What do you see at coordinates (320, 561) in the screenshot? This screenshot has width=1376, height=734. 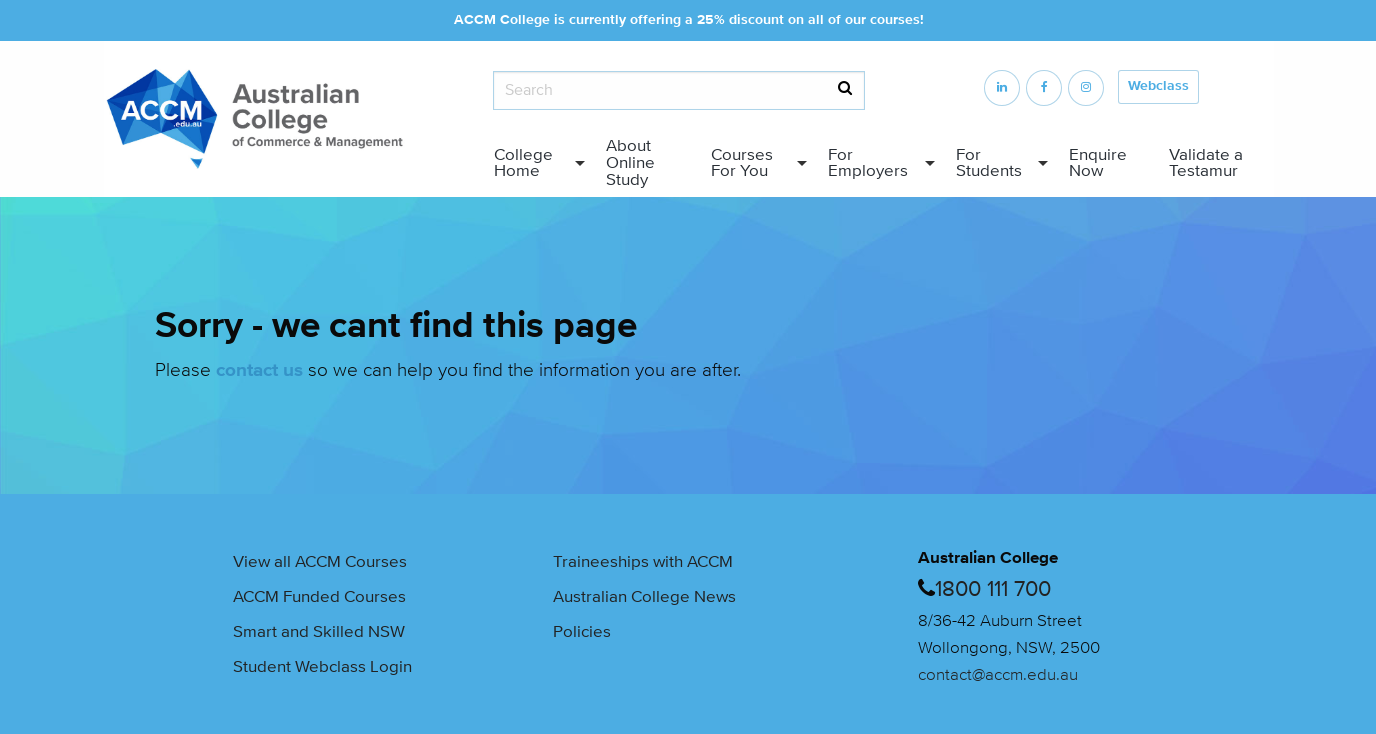 I see `View all ACCM Courses` at bounding box center [320, 561].